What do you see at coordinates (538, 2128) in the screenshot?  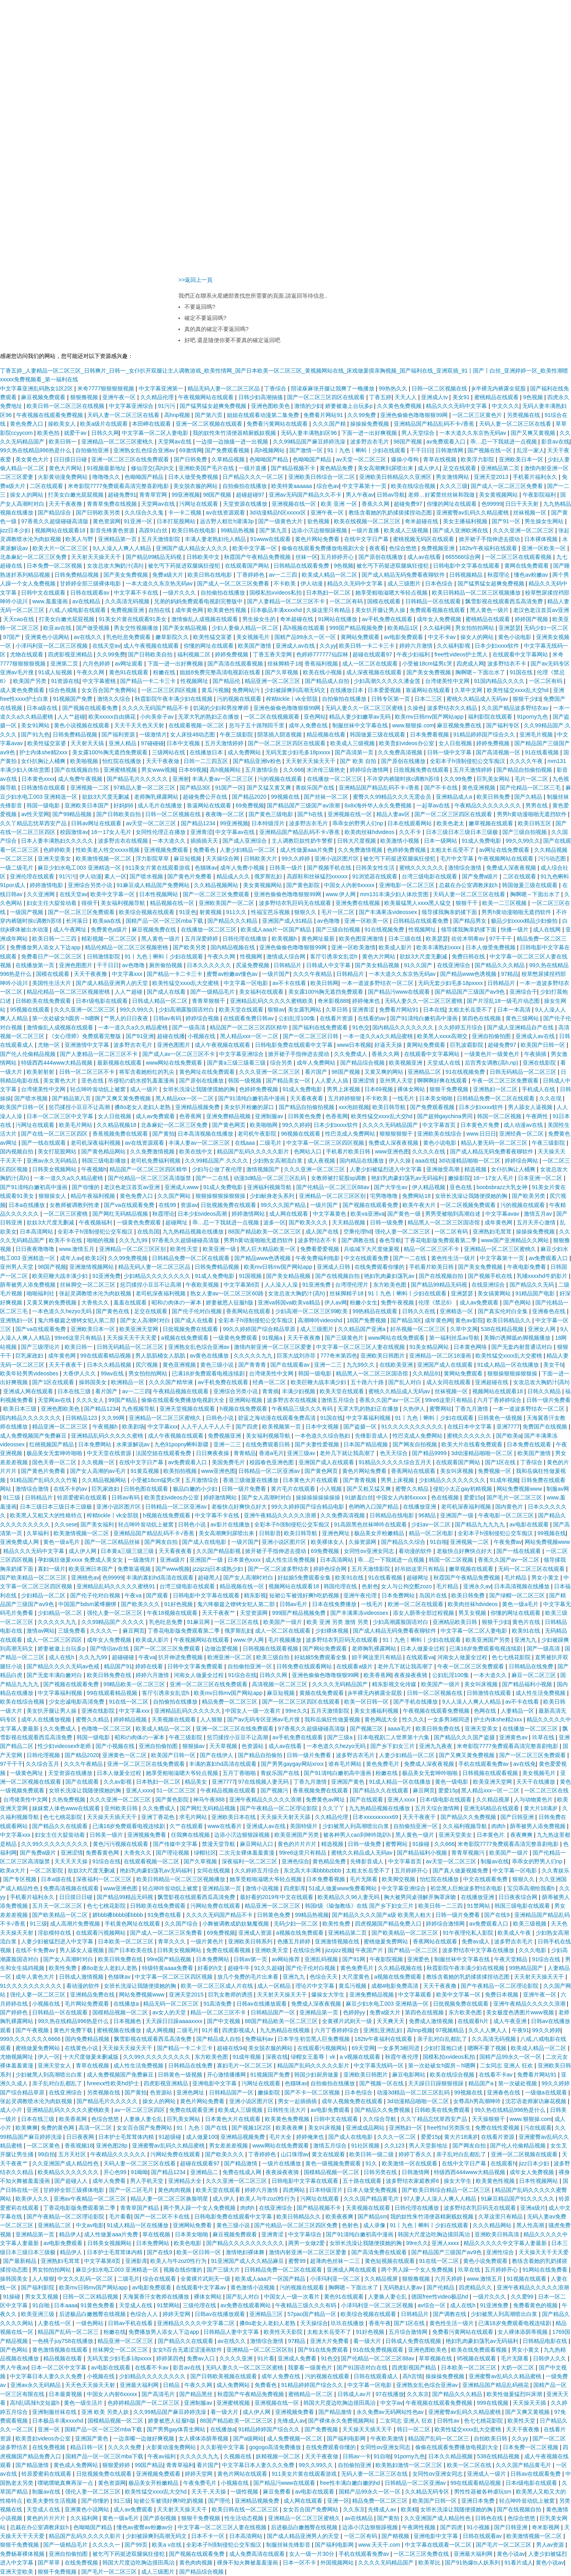 I see `污在线观看` at bounding box center [538, 2128].